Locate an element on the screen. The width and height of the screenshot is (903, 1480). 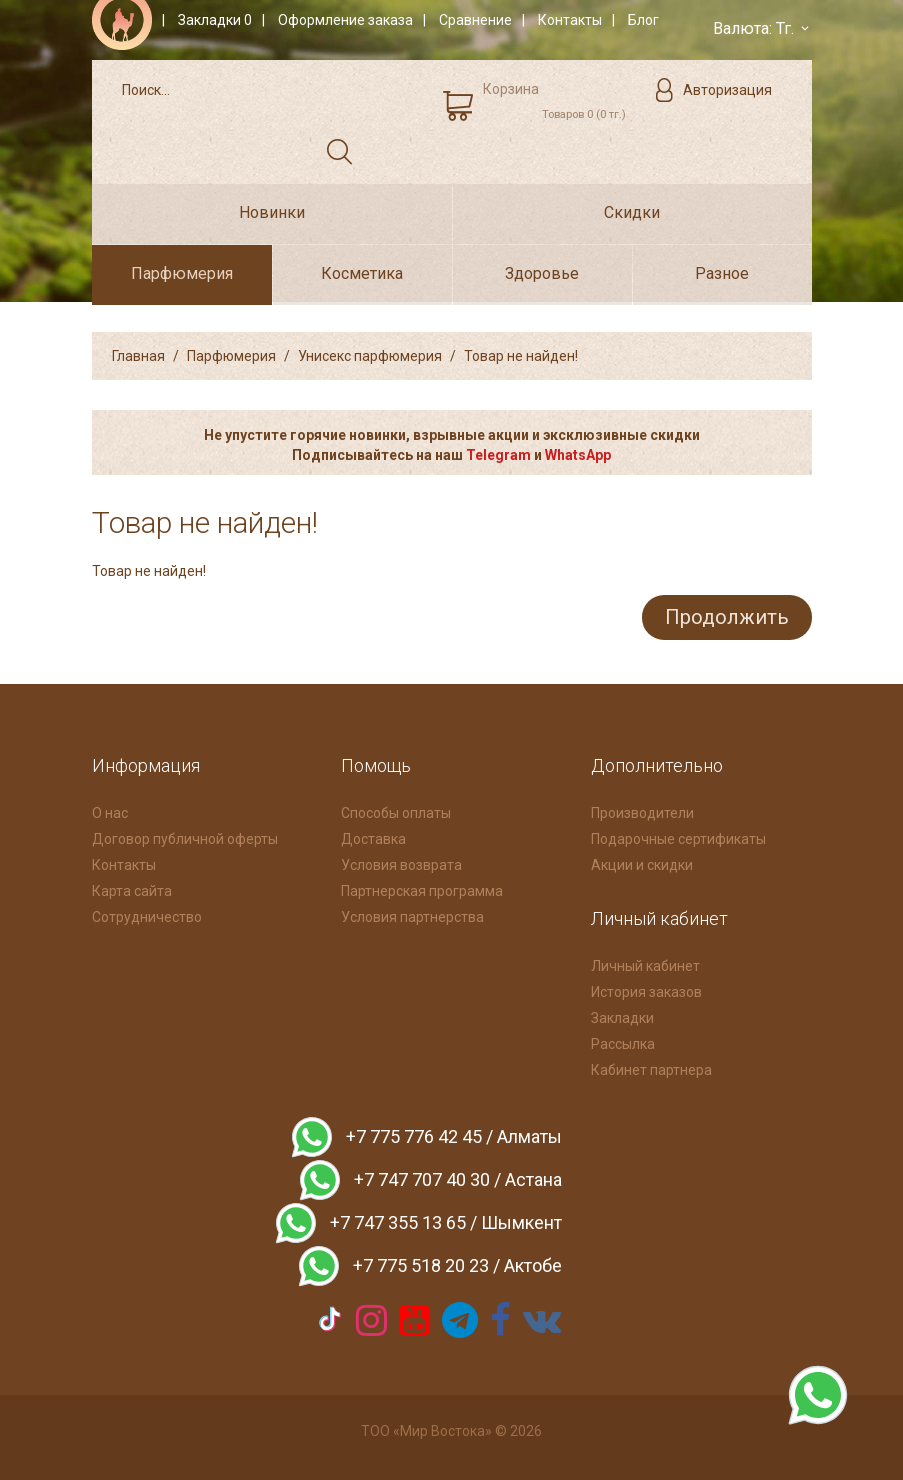
Сотрудничество is located at coordinates (147, 915).